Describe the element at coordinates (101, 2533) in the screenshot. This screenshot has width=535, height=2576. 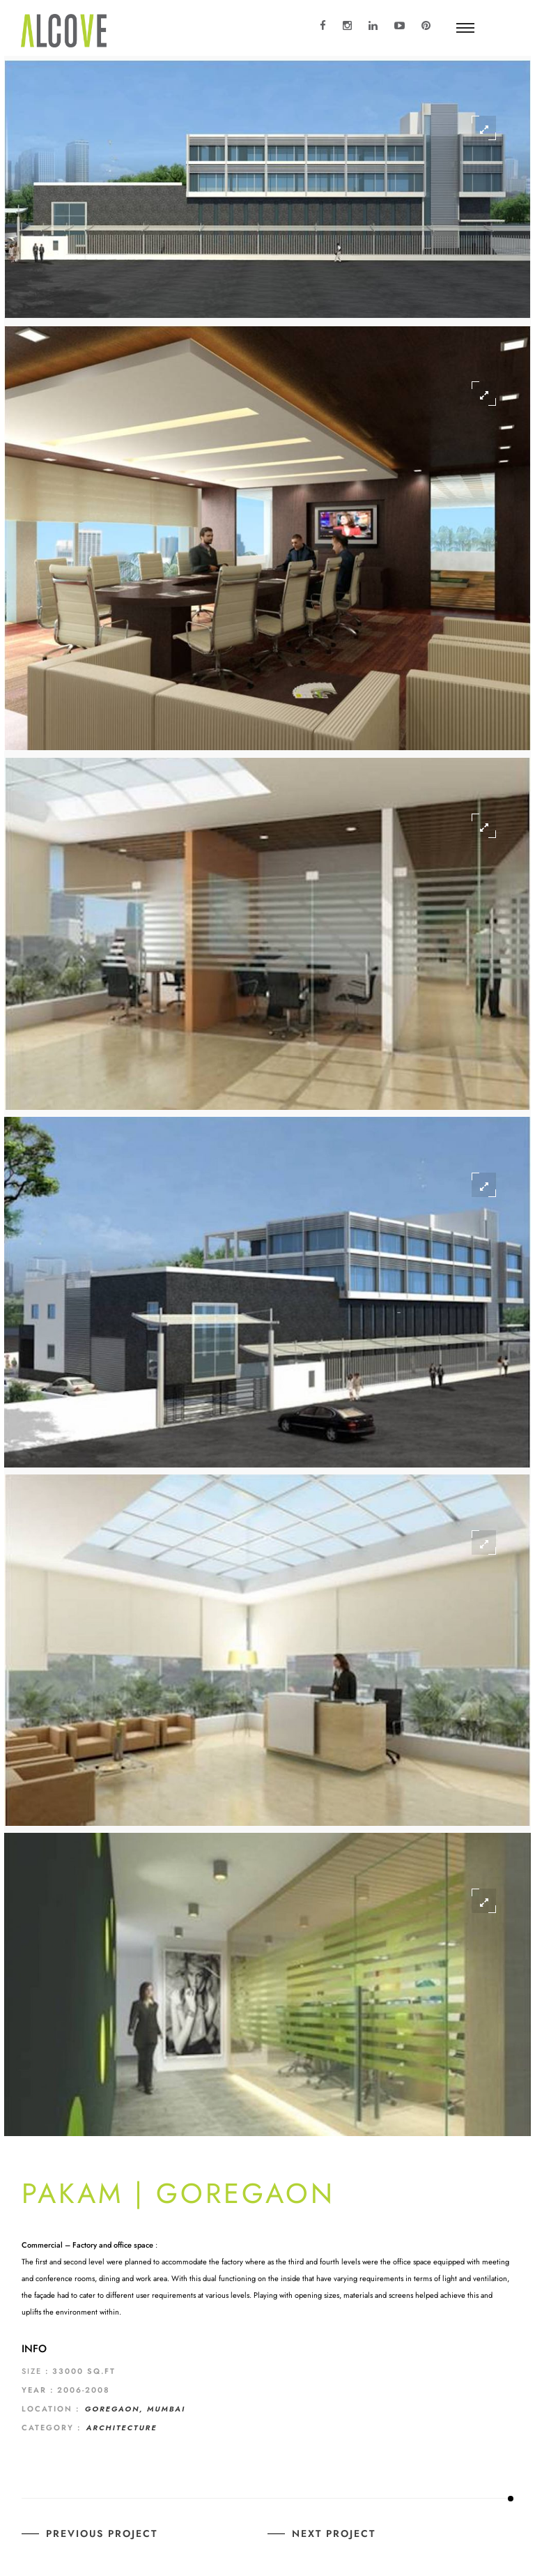
I see `Previous Project` at that location.